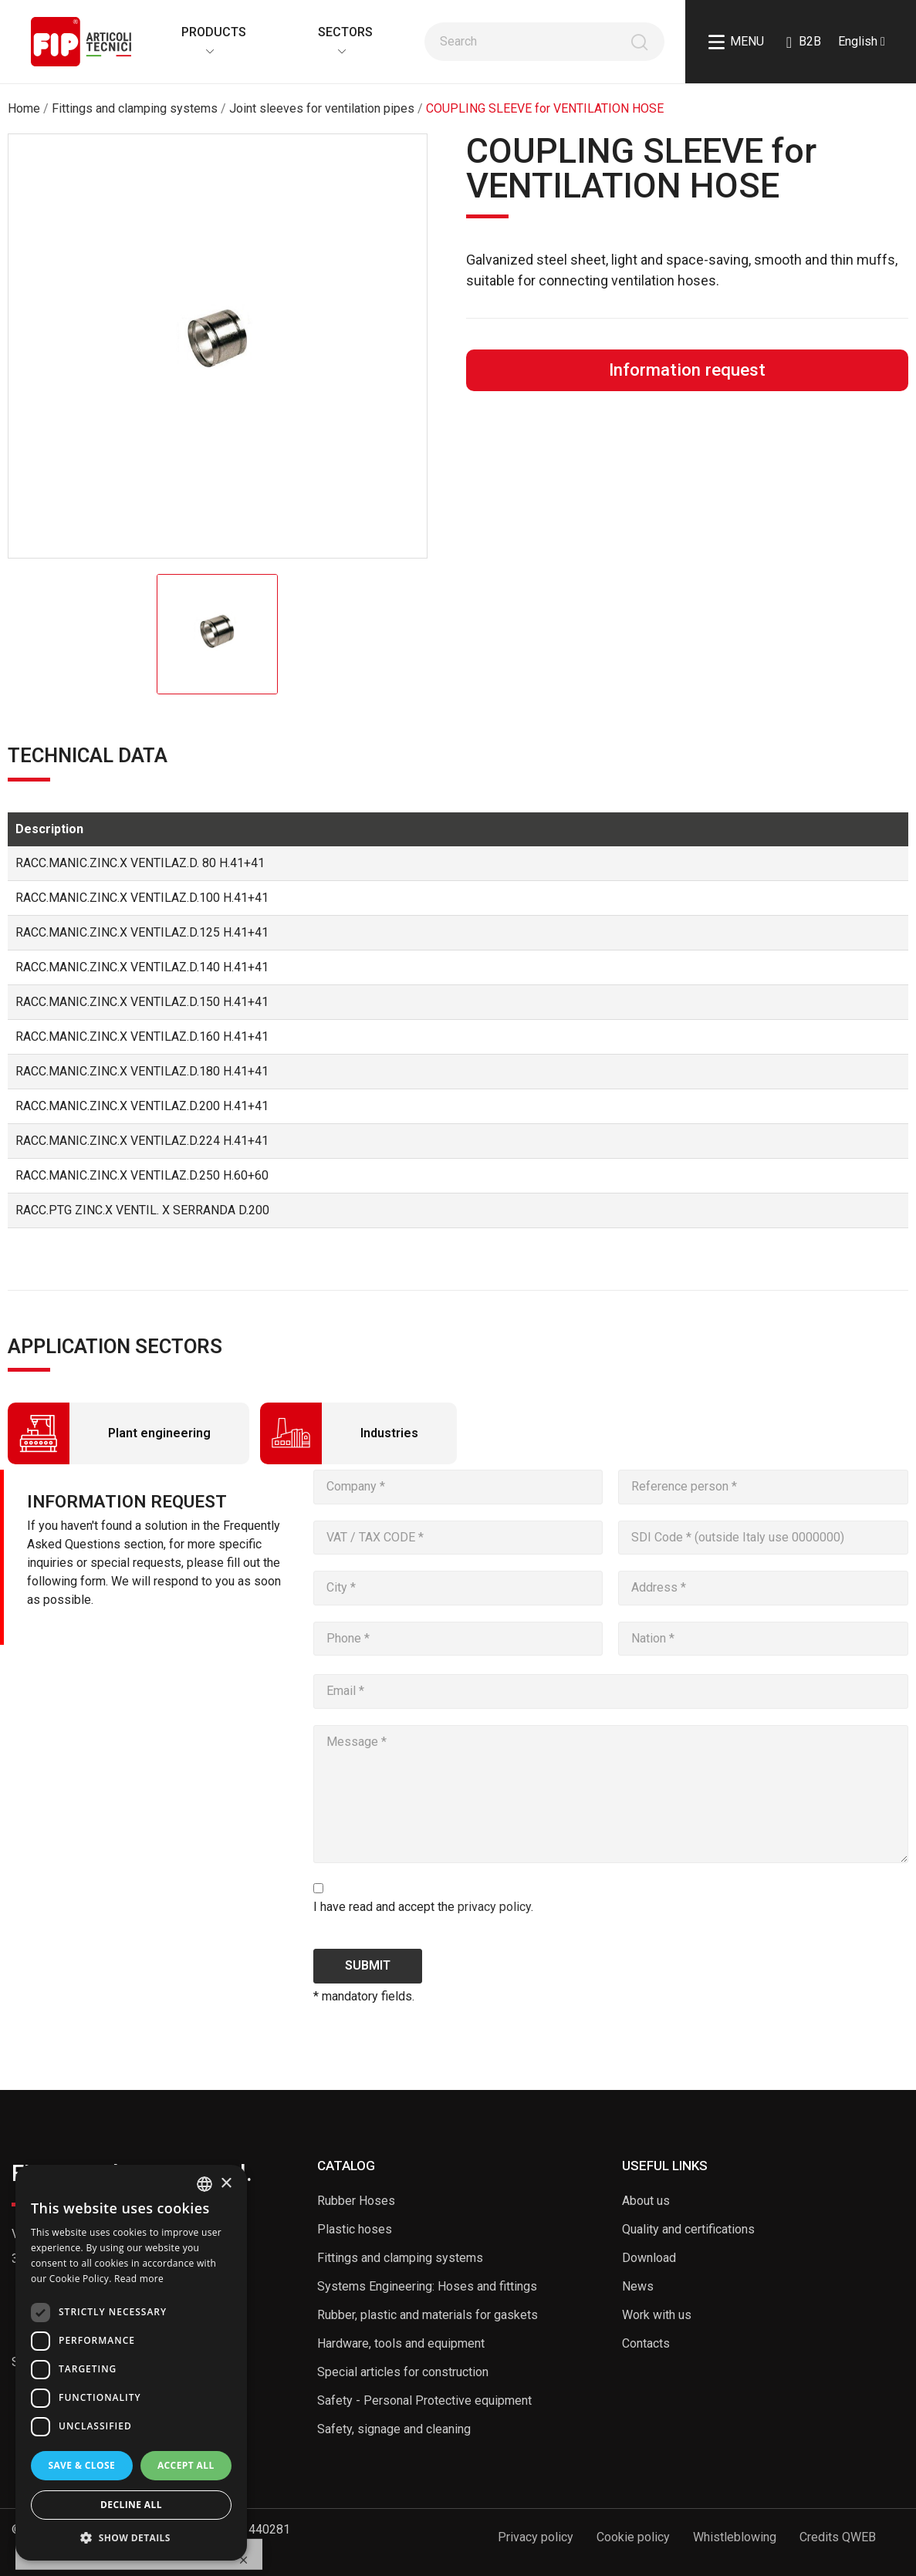  I want to click on Products, so click(206, 32).